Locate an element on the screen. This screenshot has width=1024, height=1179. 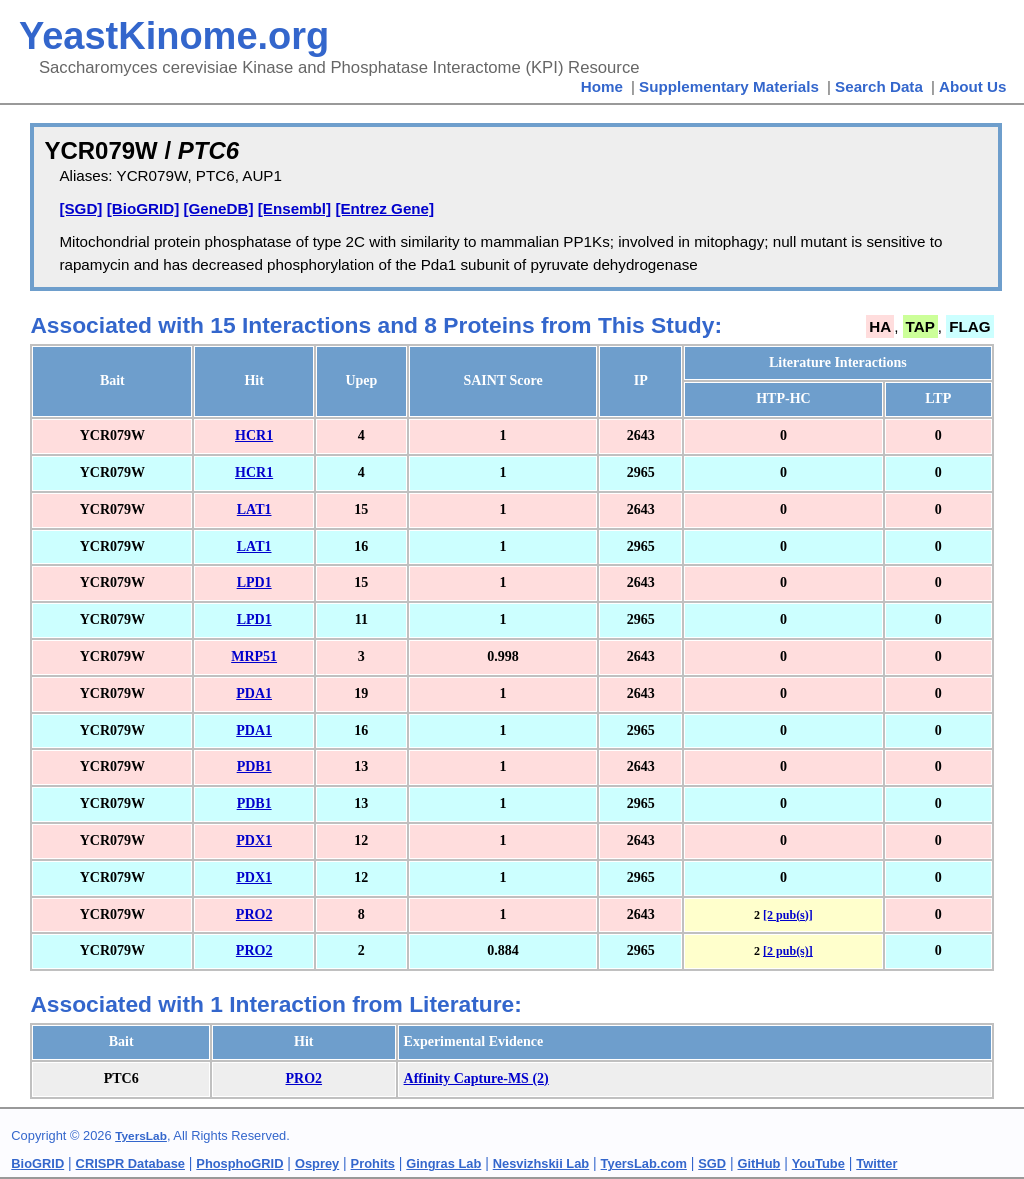
[GeneDB] is located at coordinates (218, 208).